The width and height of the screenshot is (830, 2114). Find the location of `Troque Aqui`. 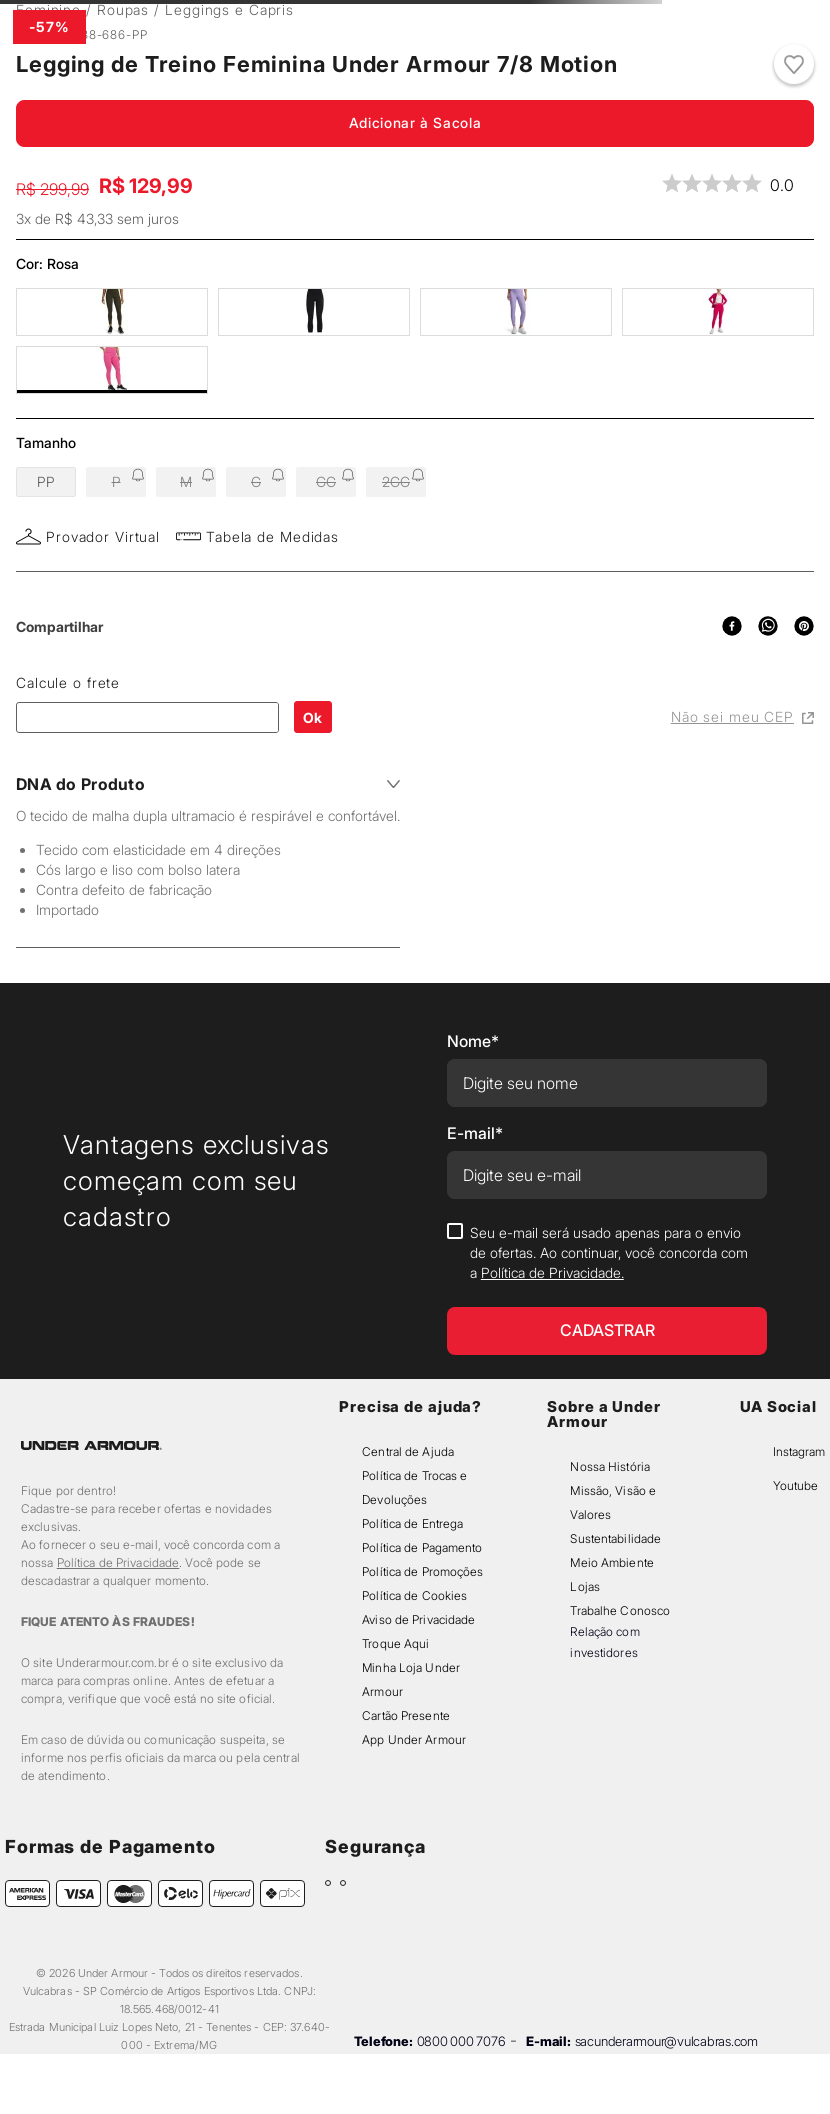

Troque Aqui is located at coordinates (395, 1643).